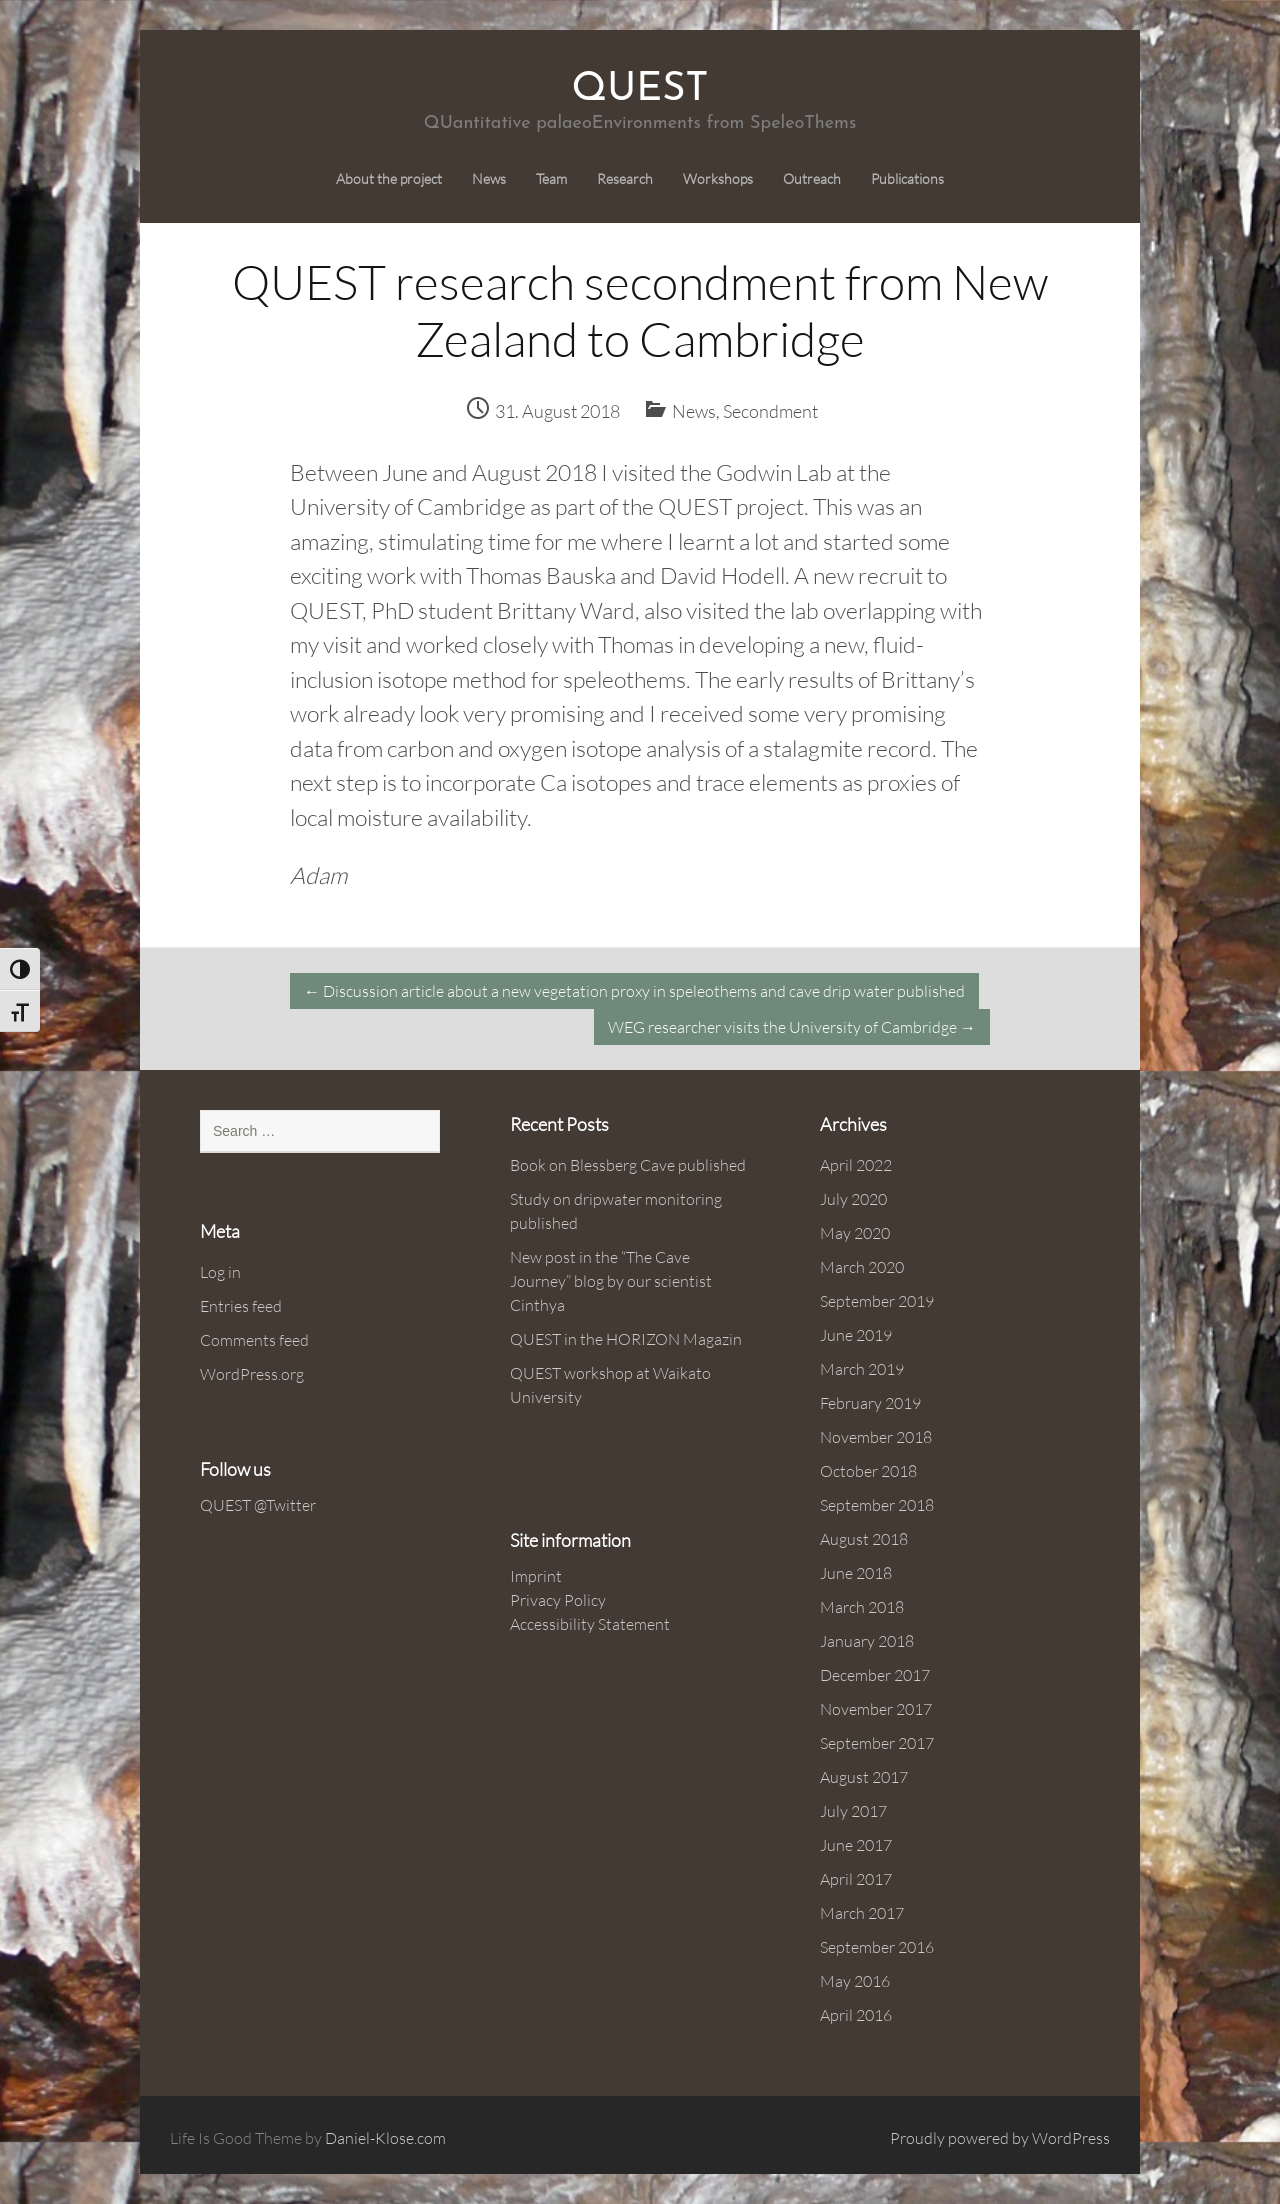  Describe the element at coordinates (254, 1340) in the screenshot. I see `Comments feed` at that location.